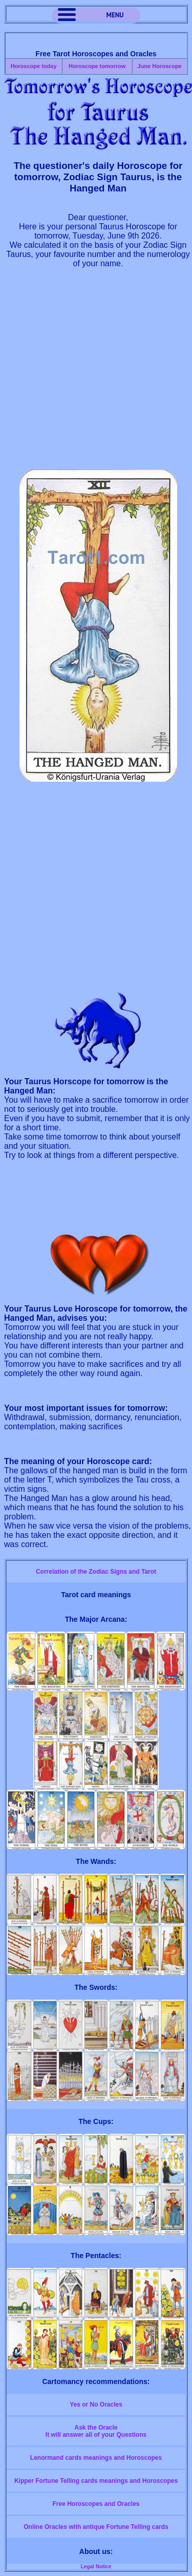 The width and height of the screenshot is (192, 2576). What do you see at coordinates (96, 1571) in the screenshot?
I see `Correlation of the Zodiac Signs and Tarot` at bounding box center [96, 1571].